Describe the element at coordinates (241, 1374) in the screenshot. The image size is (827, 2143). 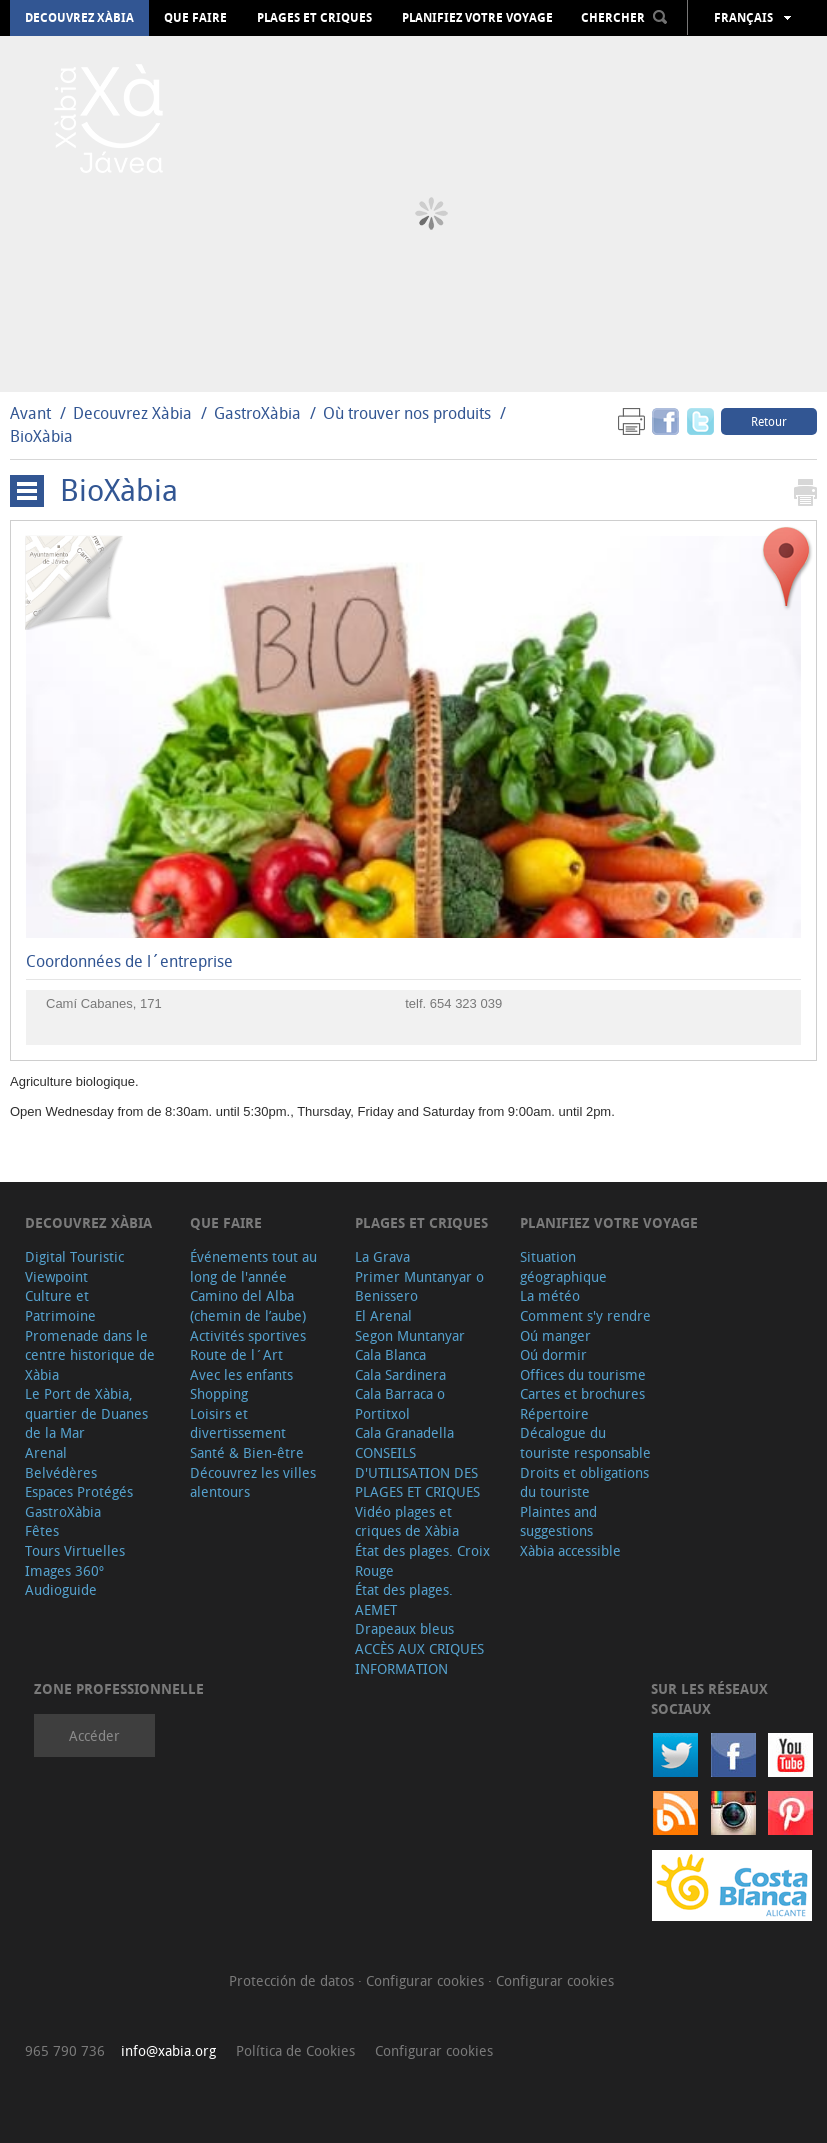
I see `Avec les enfants` at that location.